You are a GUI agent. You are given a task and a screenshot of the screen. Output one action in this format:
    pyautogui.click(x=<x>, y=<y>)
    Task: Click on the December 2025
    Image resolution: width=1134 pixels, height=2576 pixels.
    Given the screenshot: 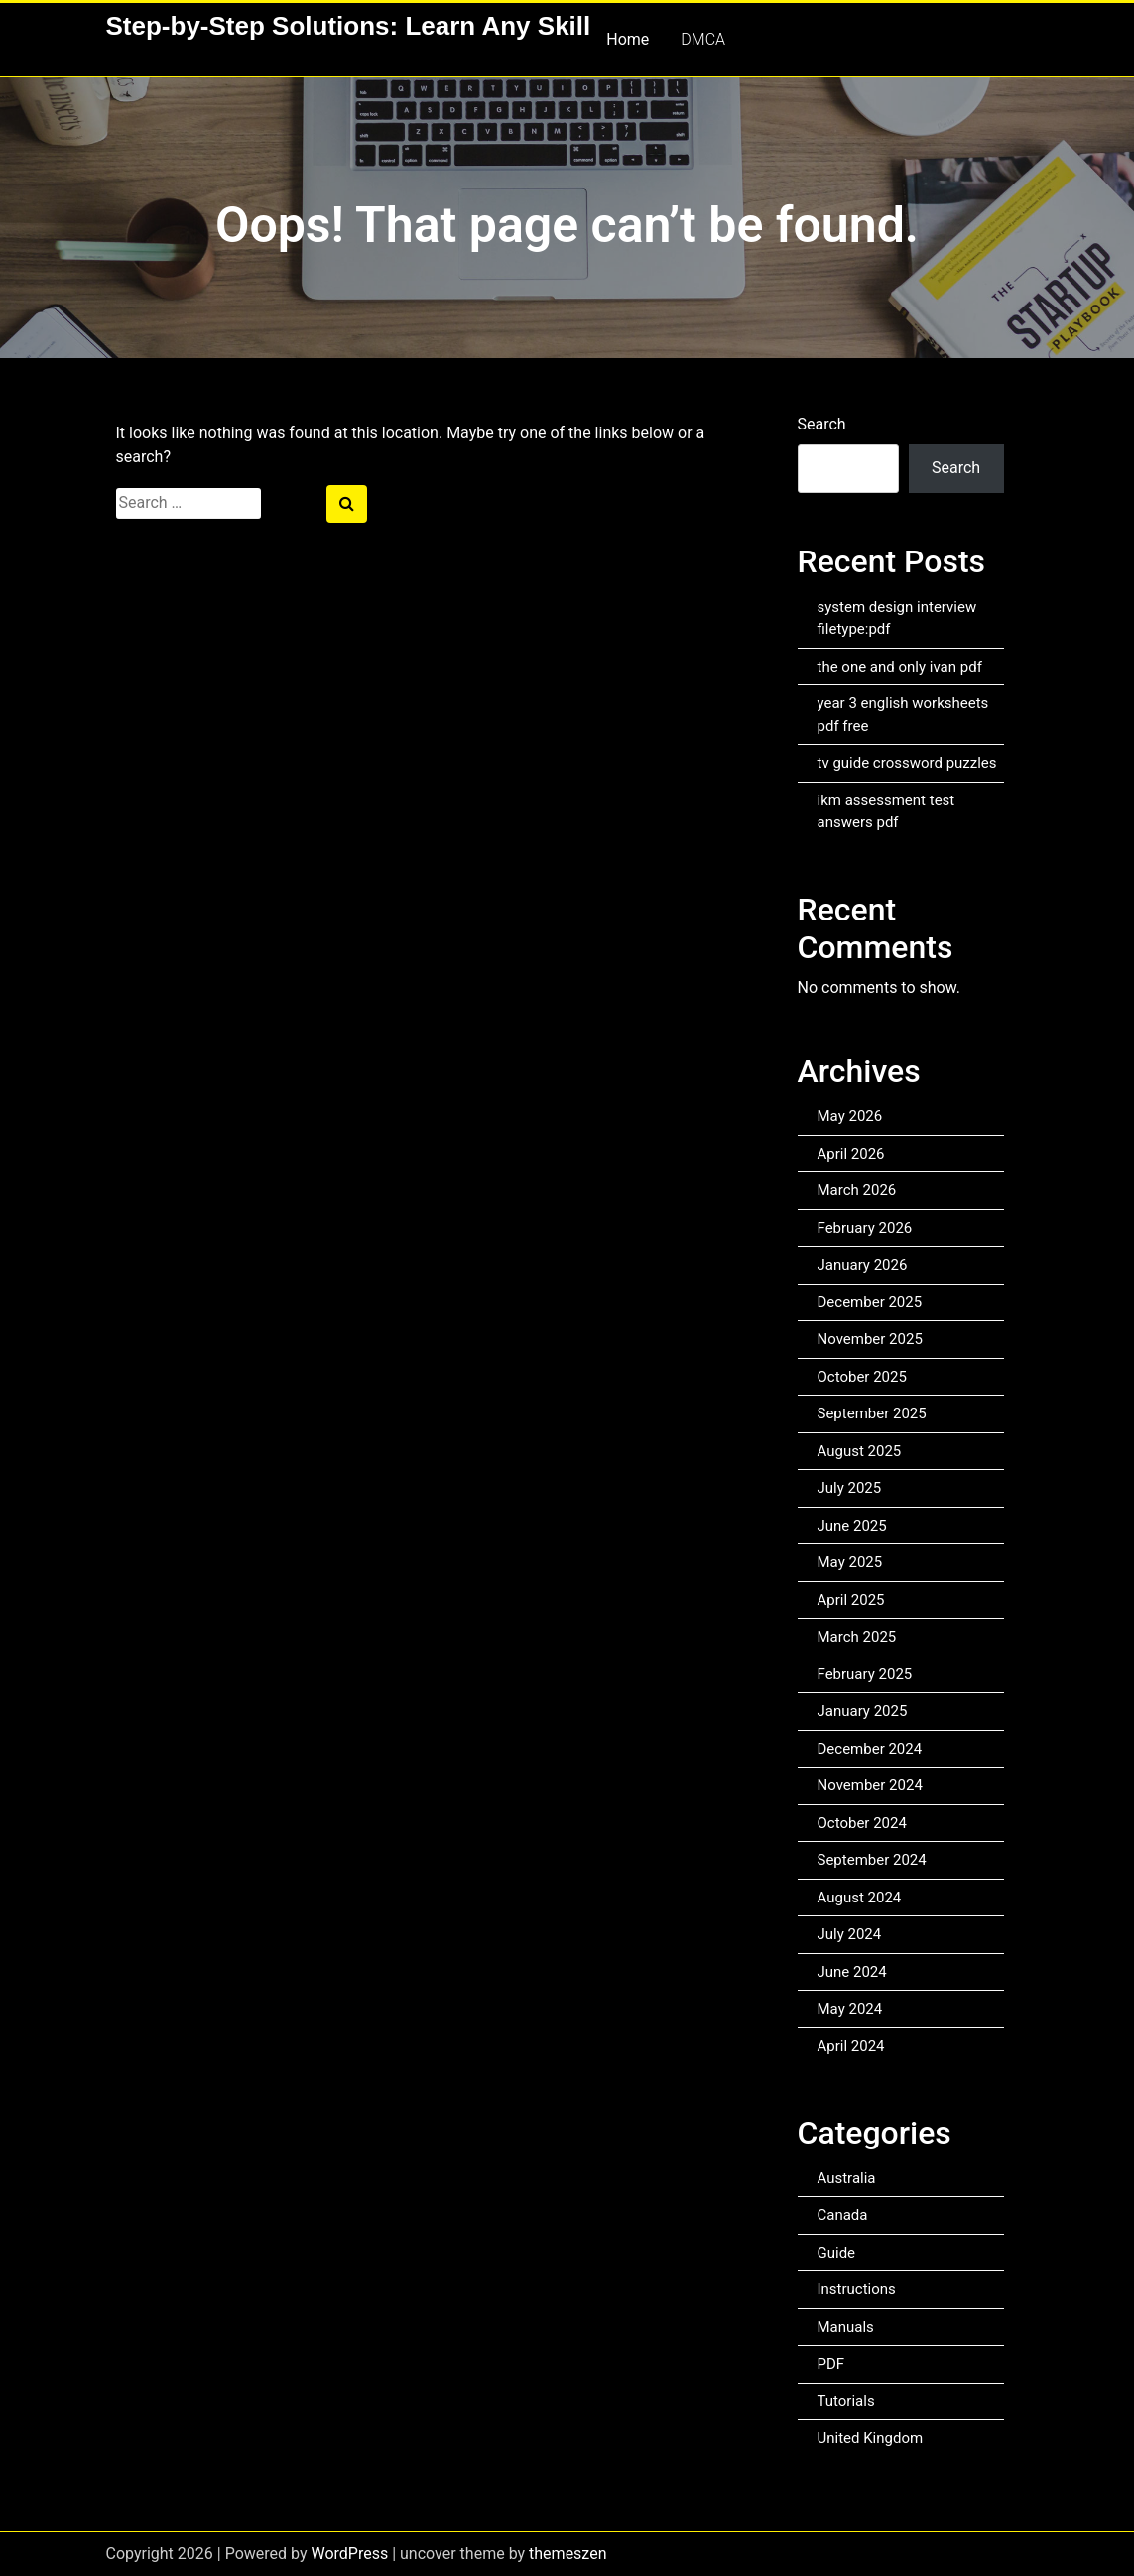 What is the action you would take?
    pyautogui.click(x=870, y=1302)
    